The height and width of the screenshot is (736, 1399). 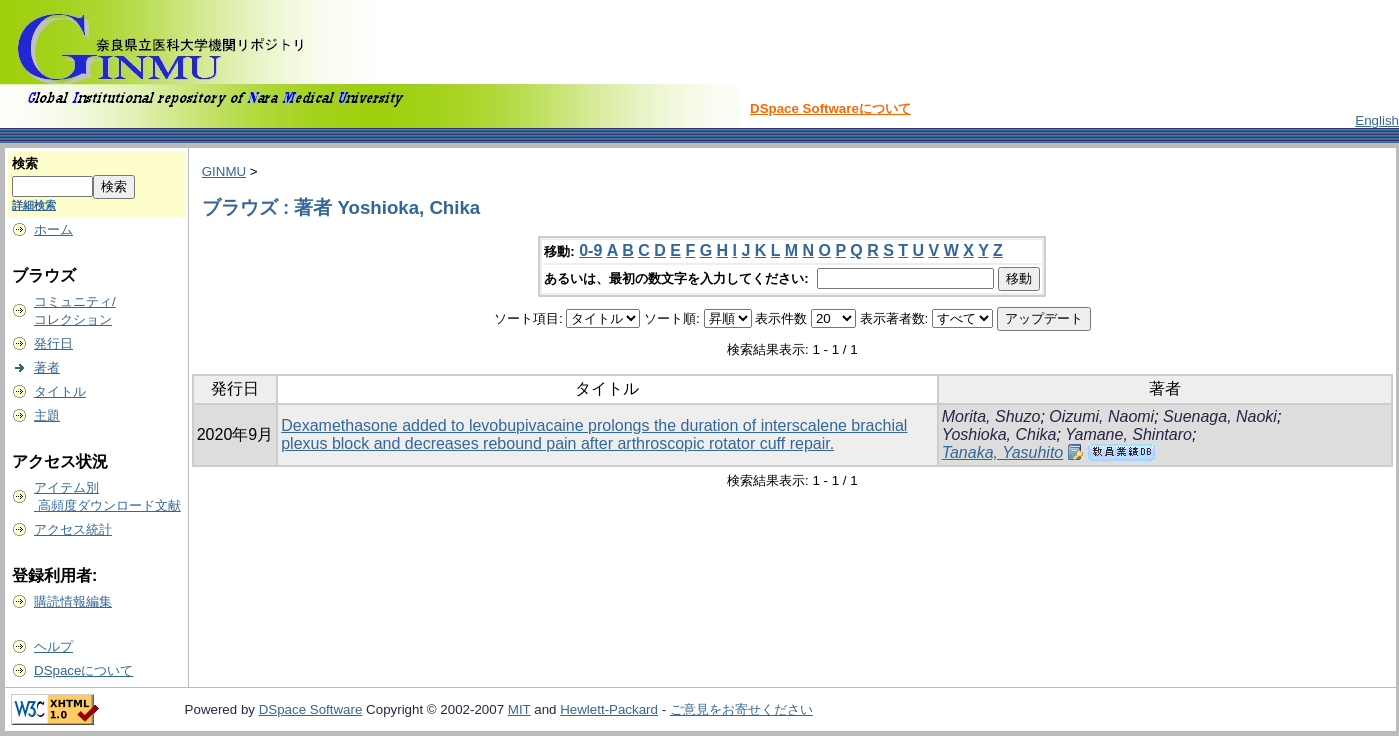 I want to click on ホーム, so click(x=53, y=229).